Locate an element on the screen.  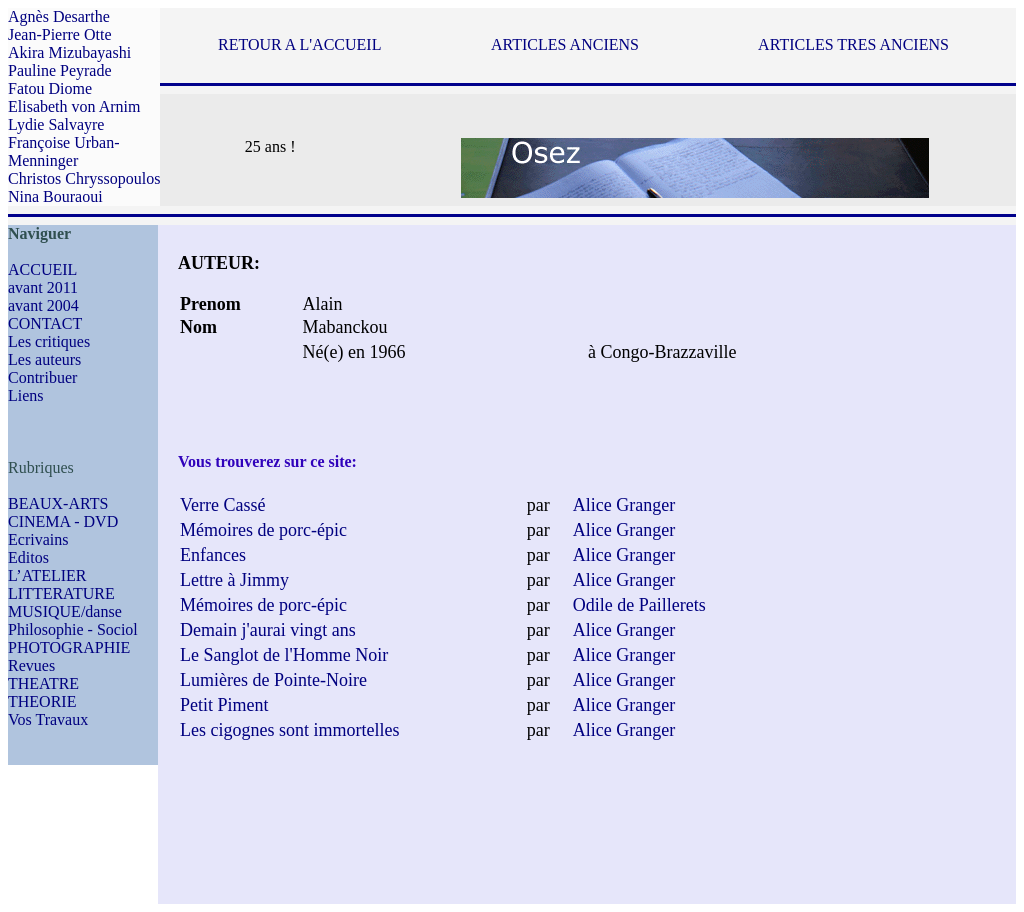
Verre Cassé is located at coordinates (222, 505).